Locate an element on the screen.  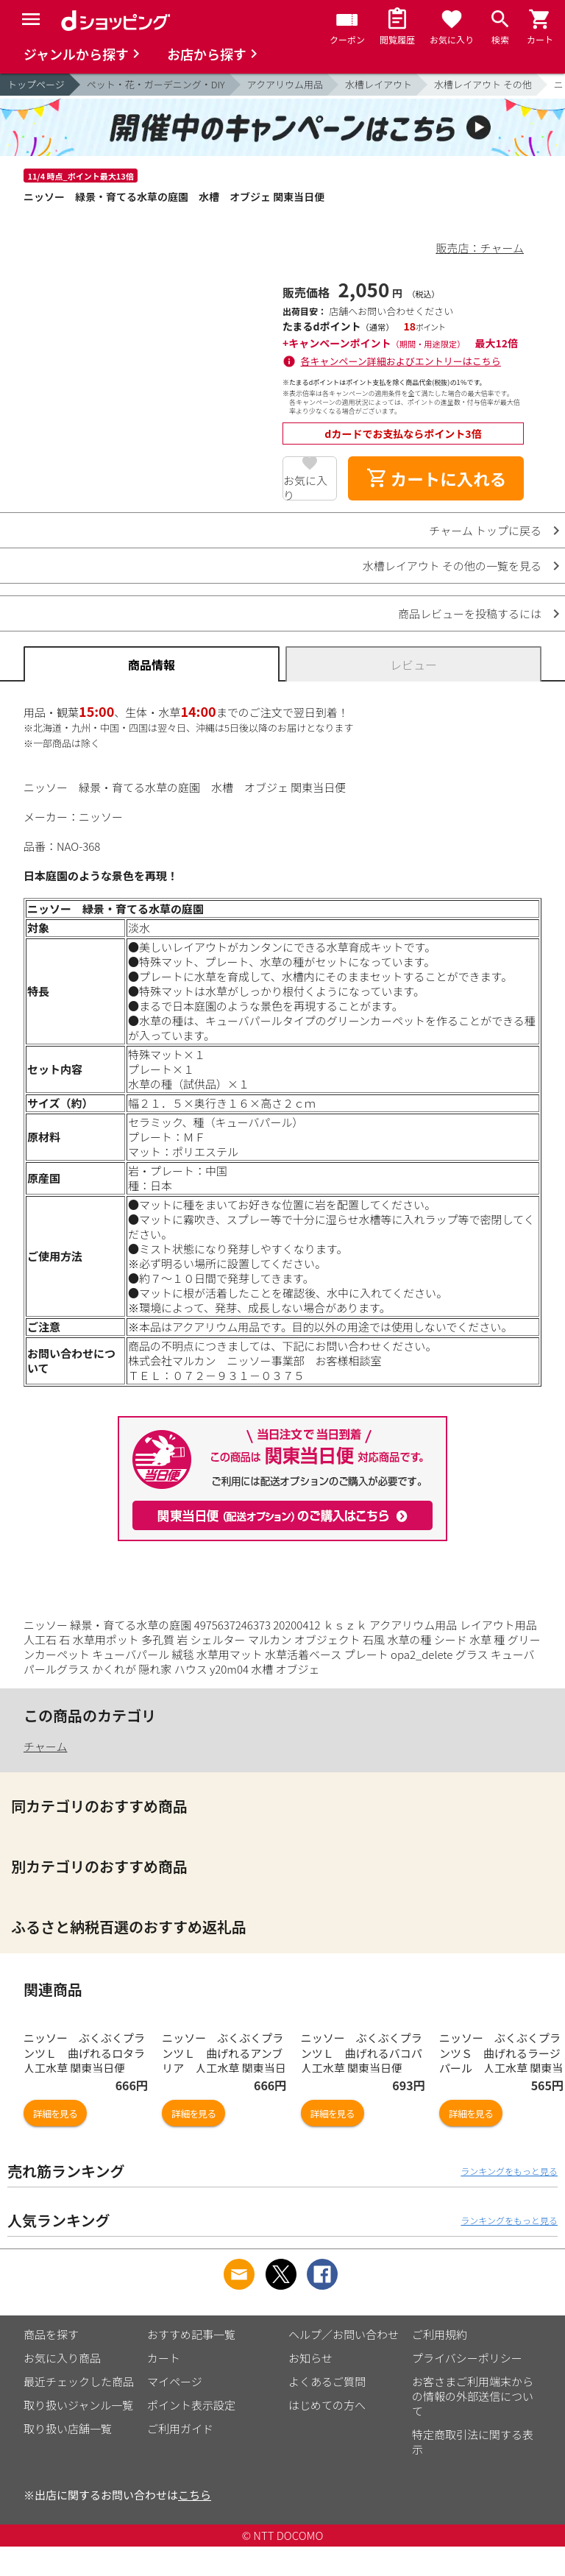
取り扱いジャンル一覧 is located at coordinates (78, 2434).